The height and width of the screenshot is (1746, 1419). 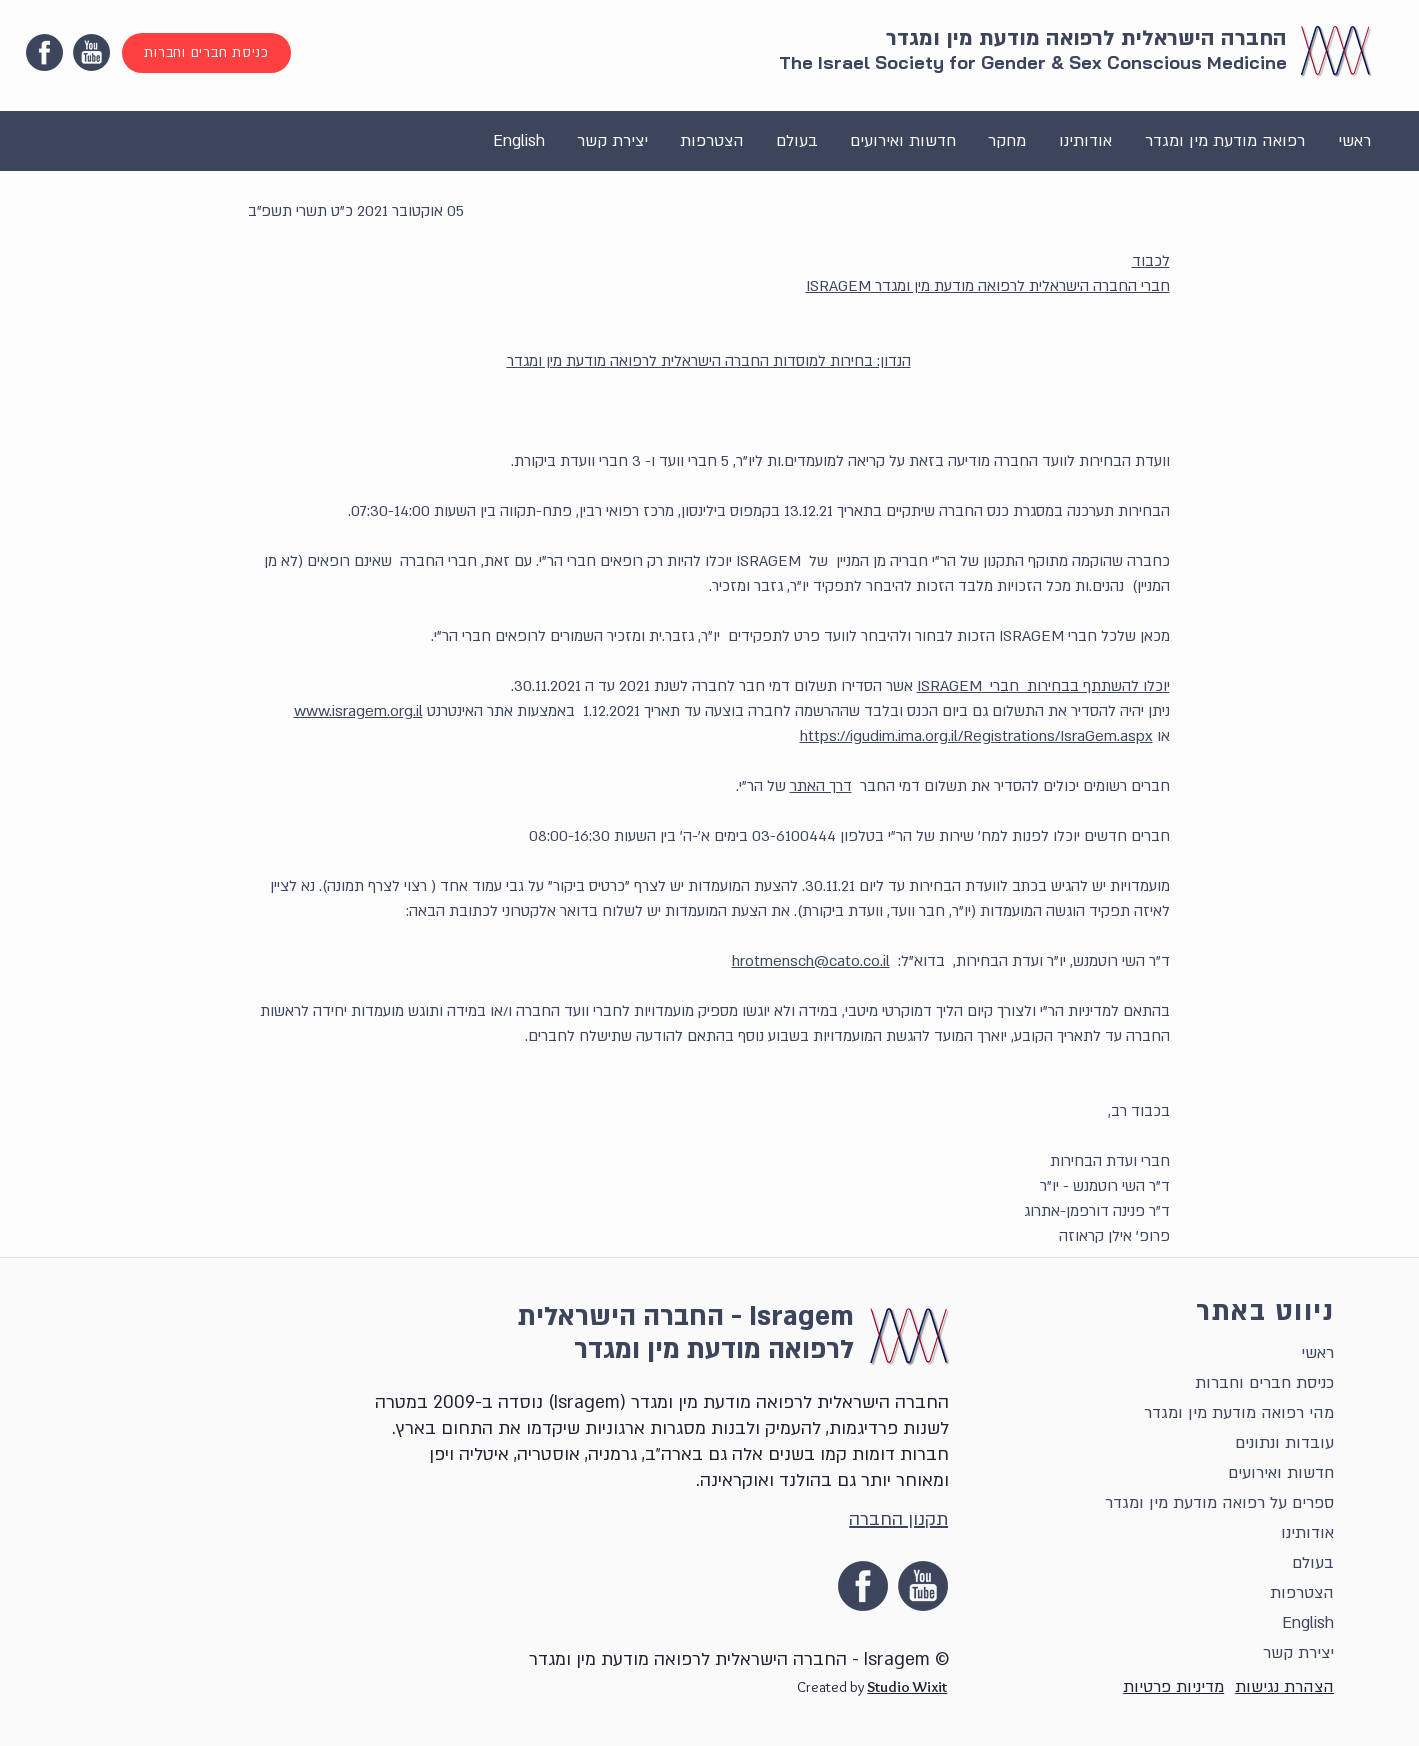 What do you see at coordinates (1219, 1503) in the screenshot?
I see `ספרים על רפואה מודעת מין ומגדר` at bounding box center [1219, 1503].